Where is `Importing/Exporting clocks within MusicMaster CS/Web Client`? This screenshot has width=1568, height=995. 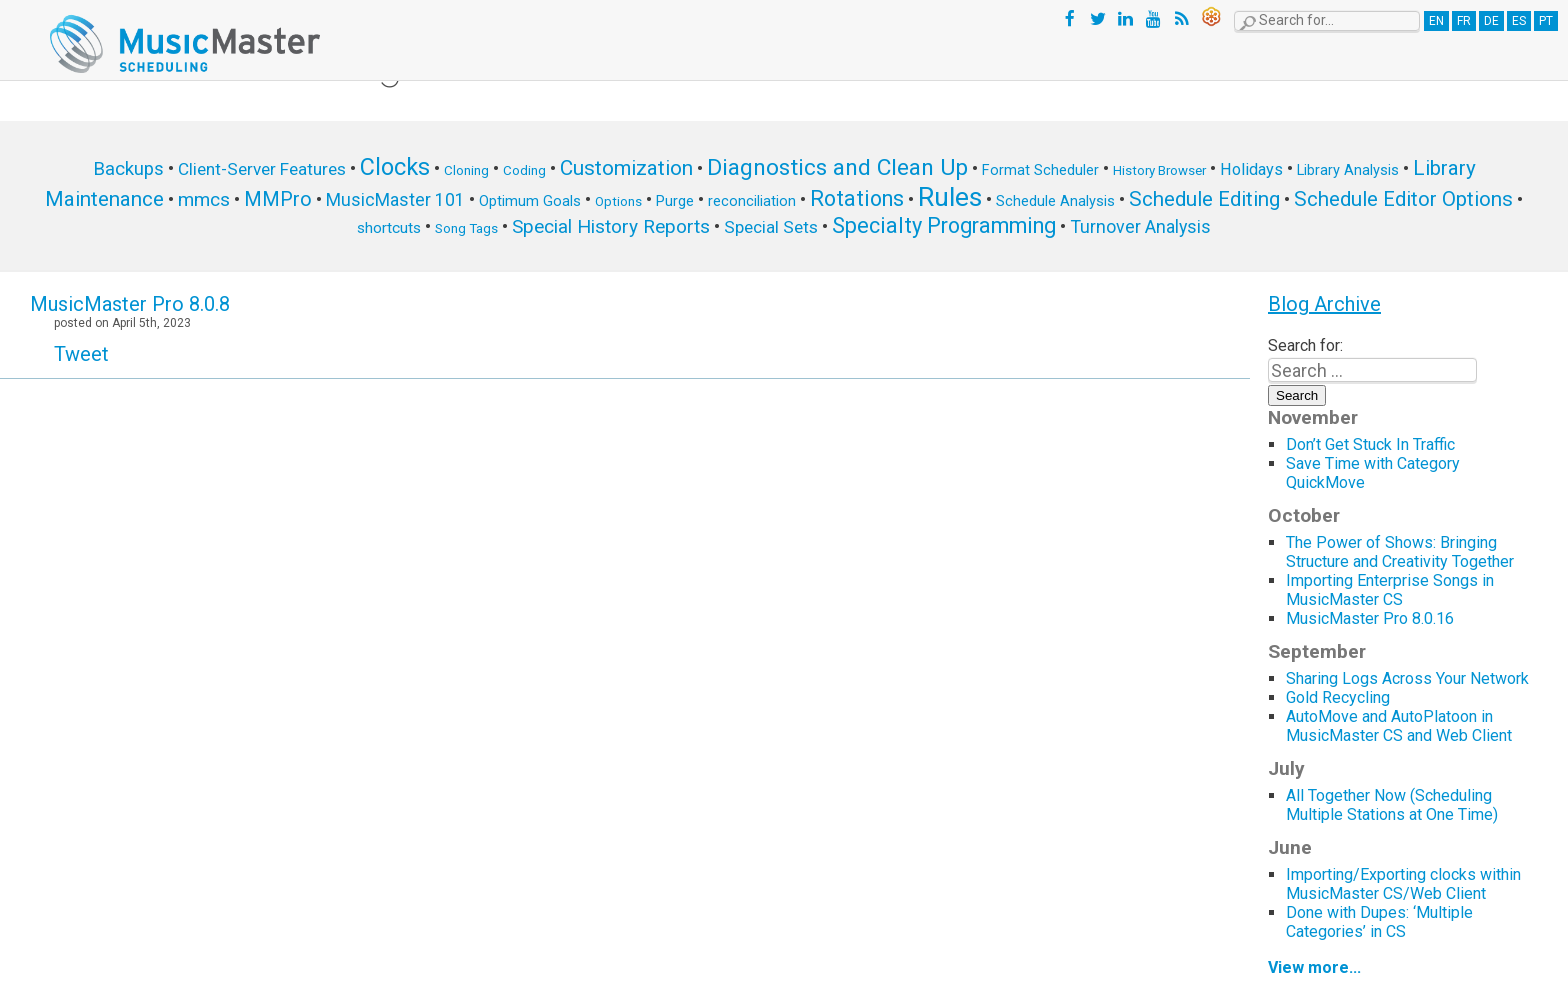 Importing/Exporting clocks within MusicMaster CS/Web Client is located at coordinates (1403, 884).